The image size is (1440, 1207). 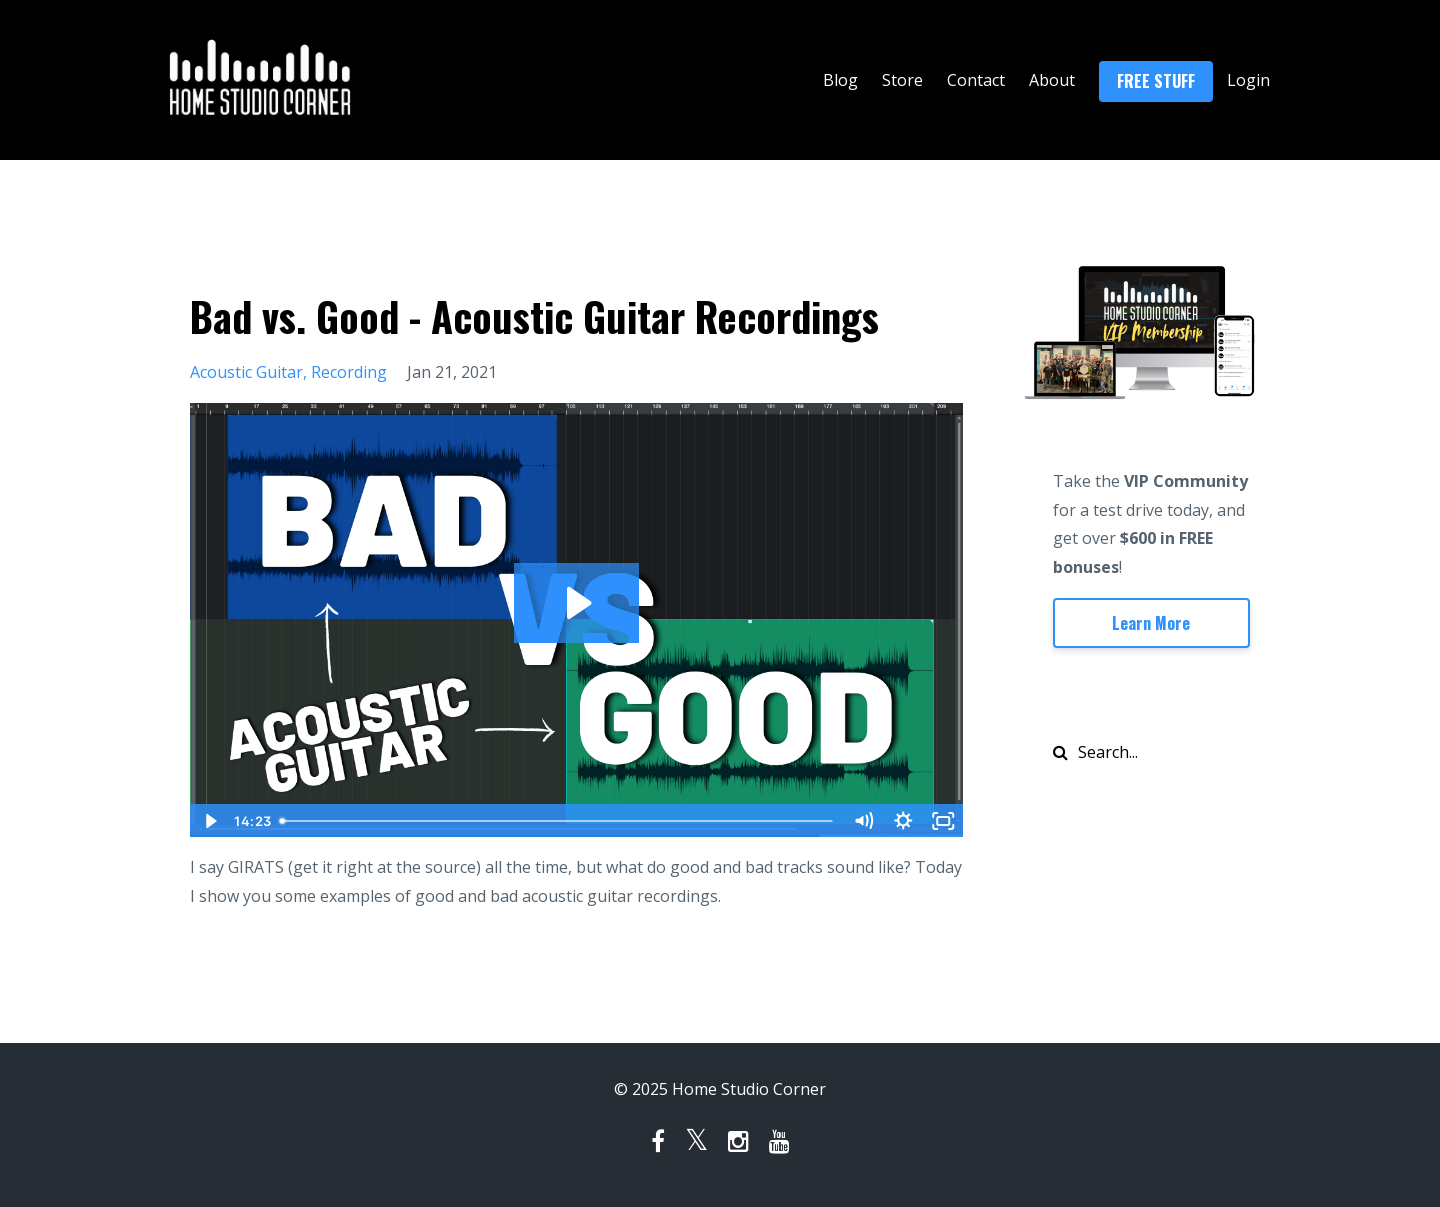 I want to click on Blog, so click(x=840, y=80).